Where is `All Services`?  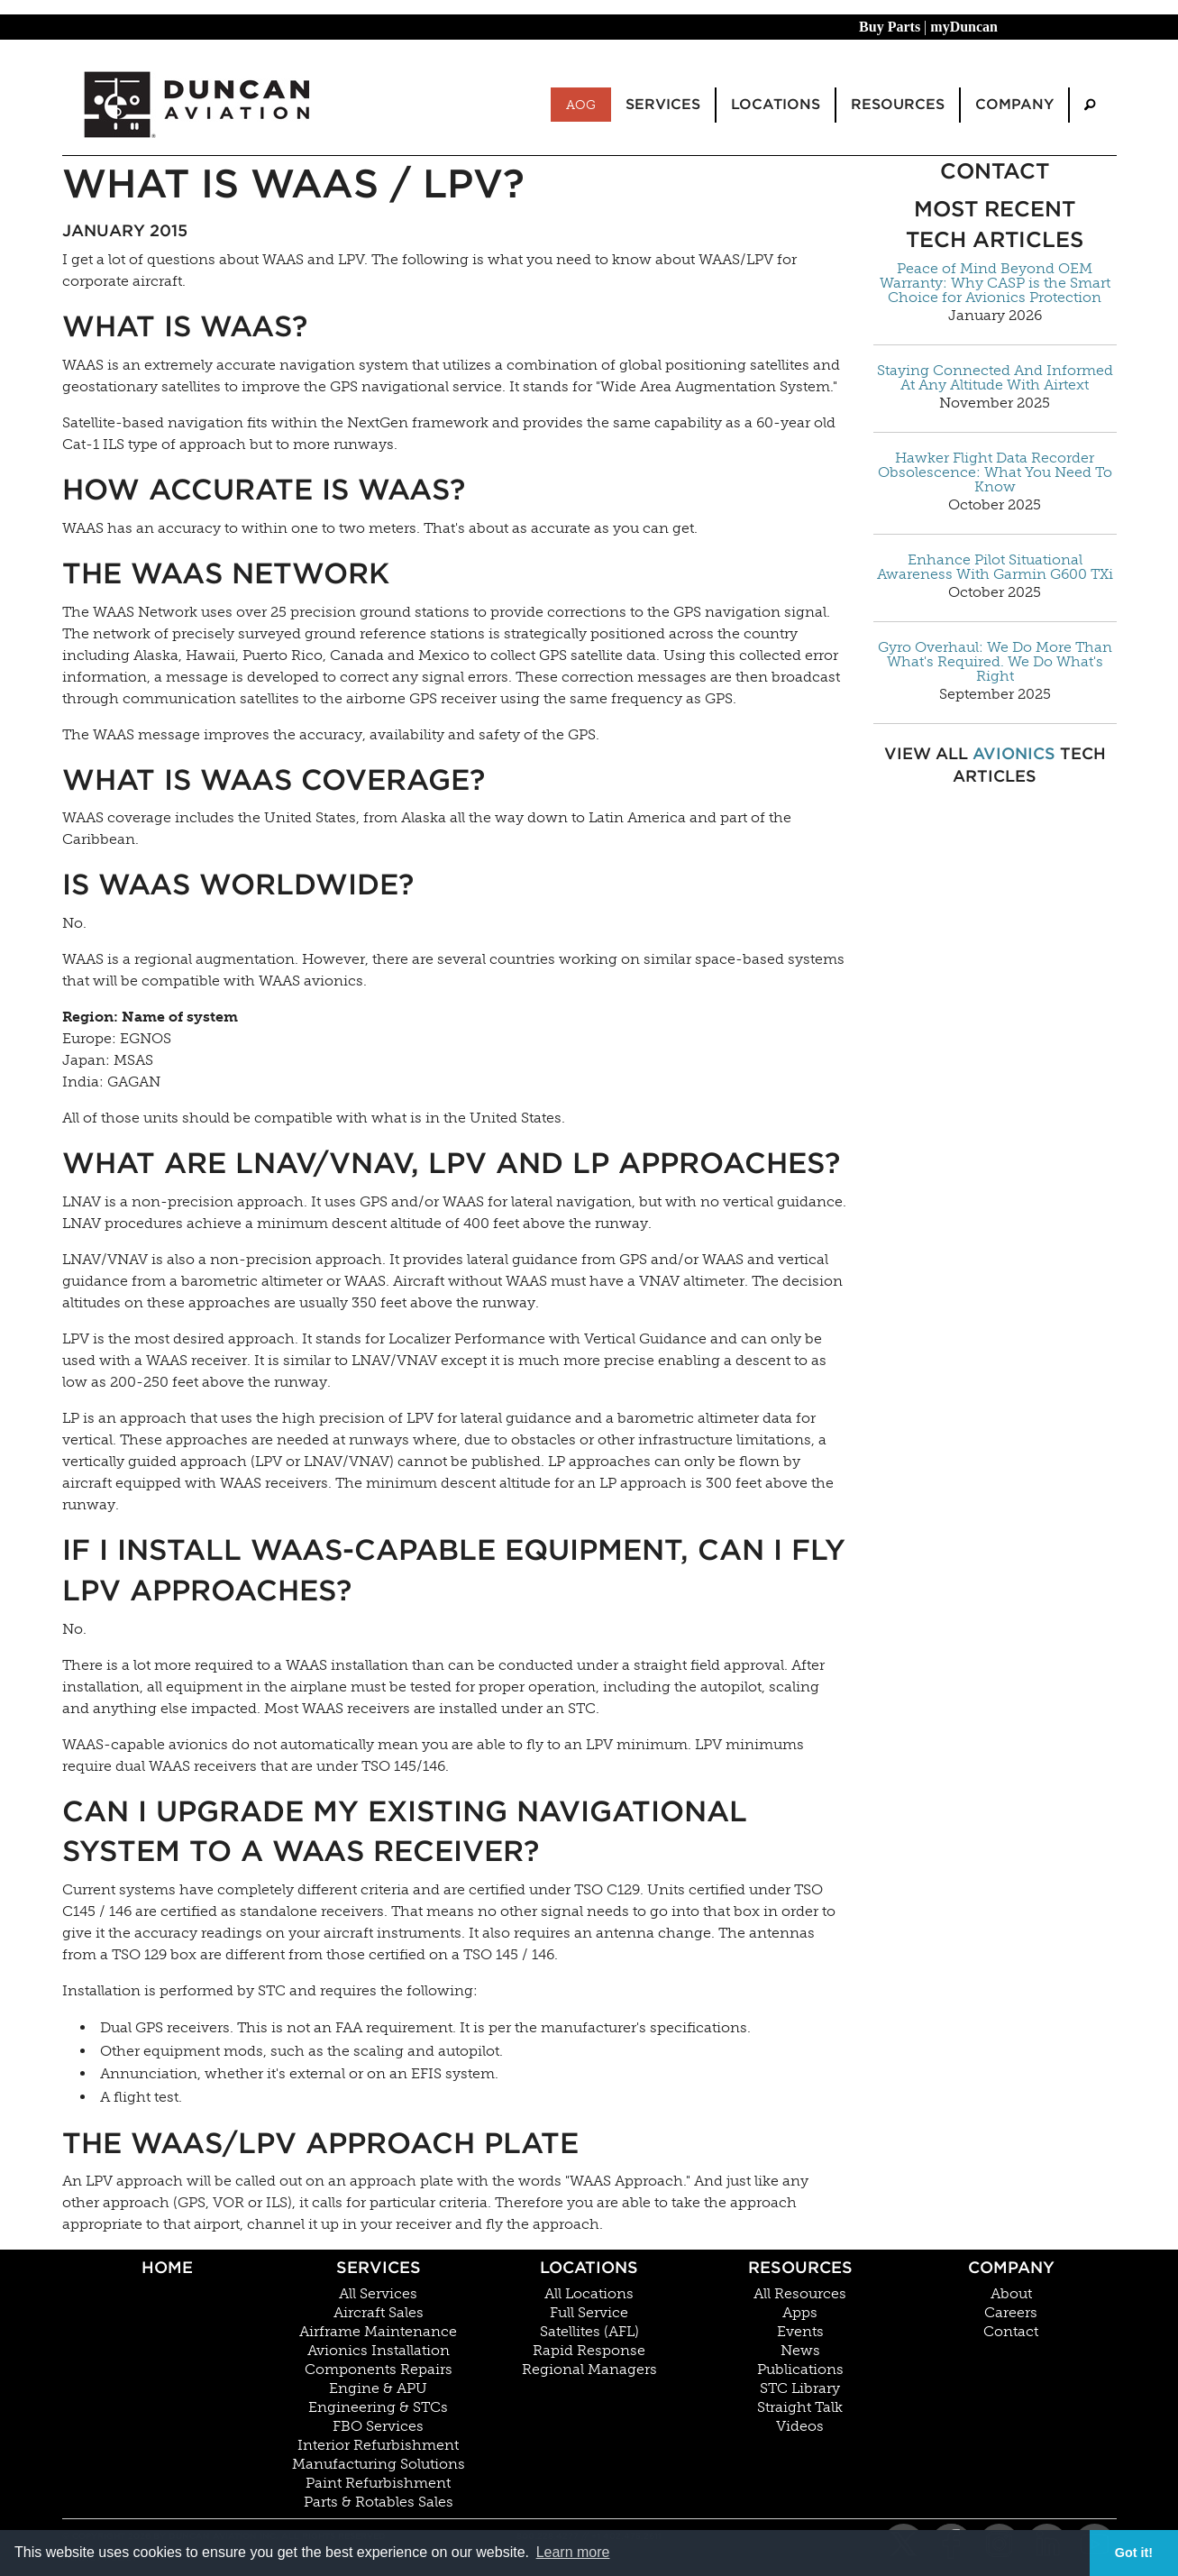
All Services is located at coordinates (378, 2294).